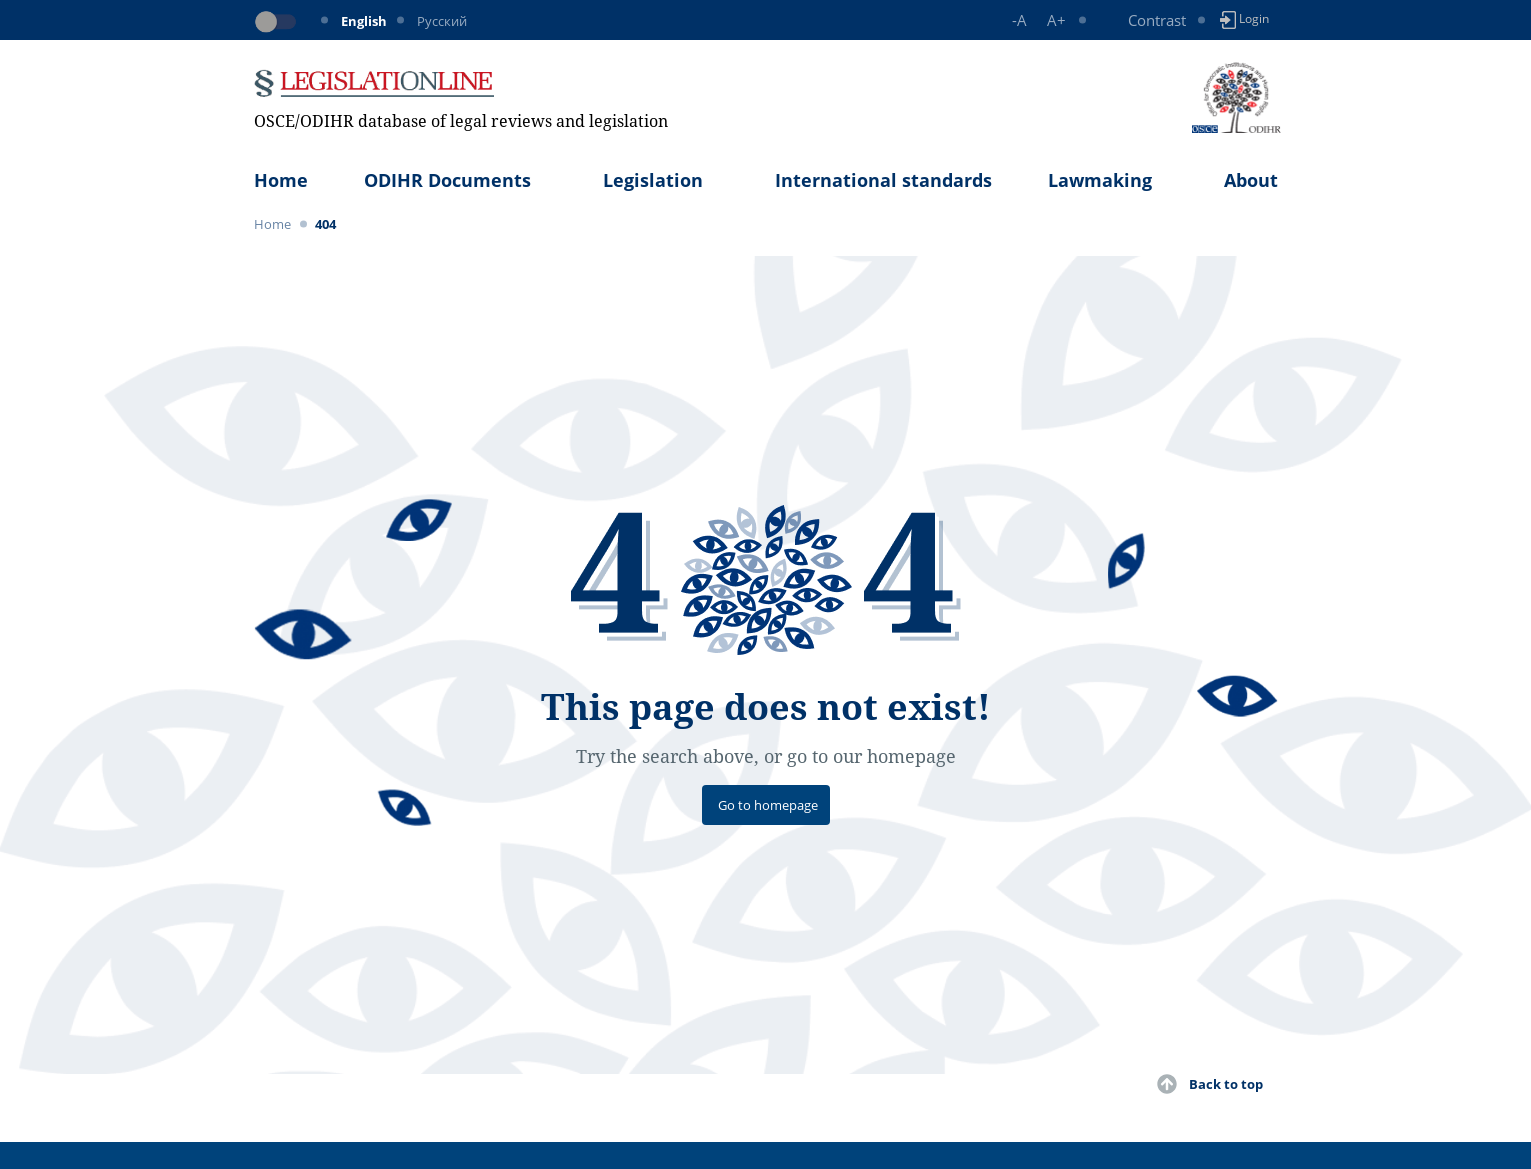 The width and height of the screenshot is (1531, 1169). Describe the element at coordinates (447, 180) in the screenshot. I see `ODIHR Documents` at that location.